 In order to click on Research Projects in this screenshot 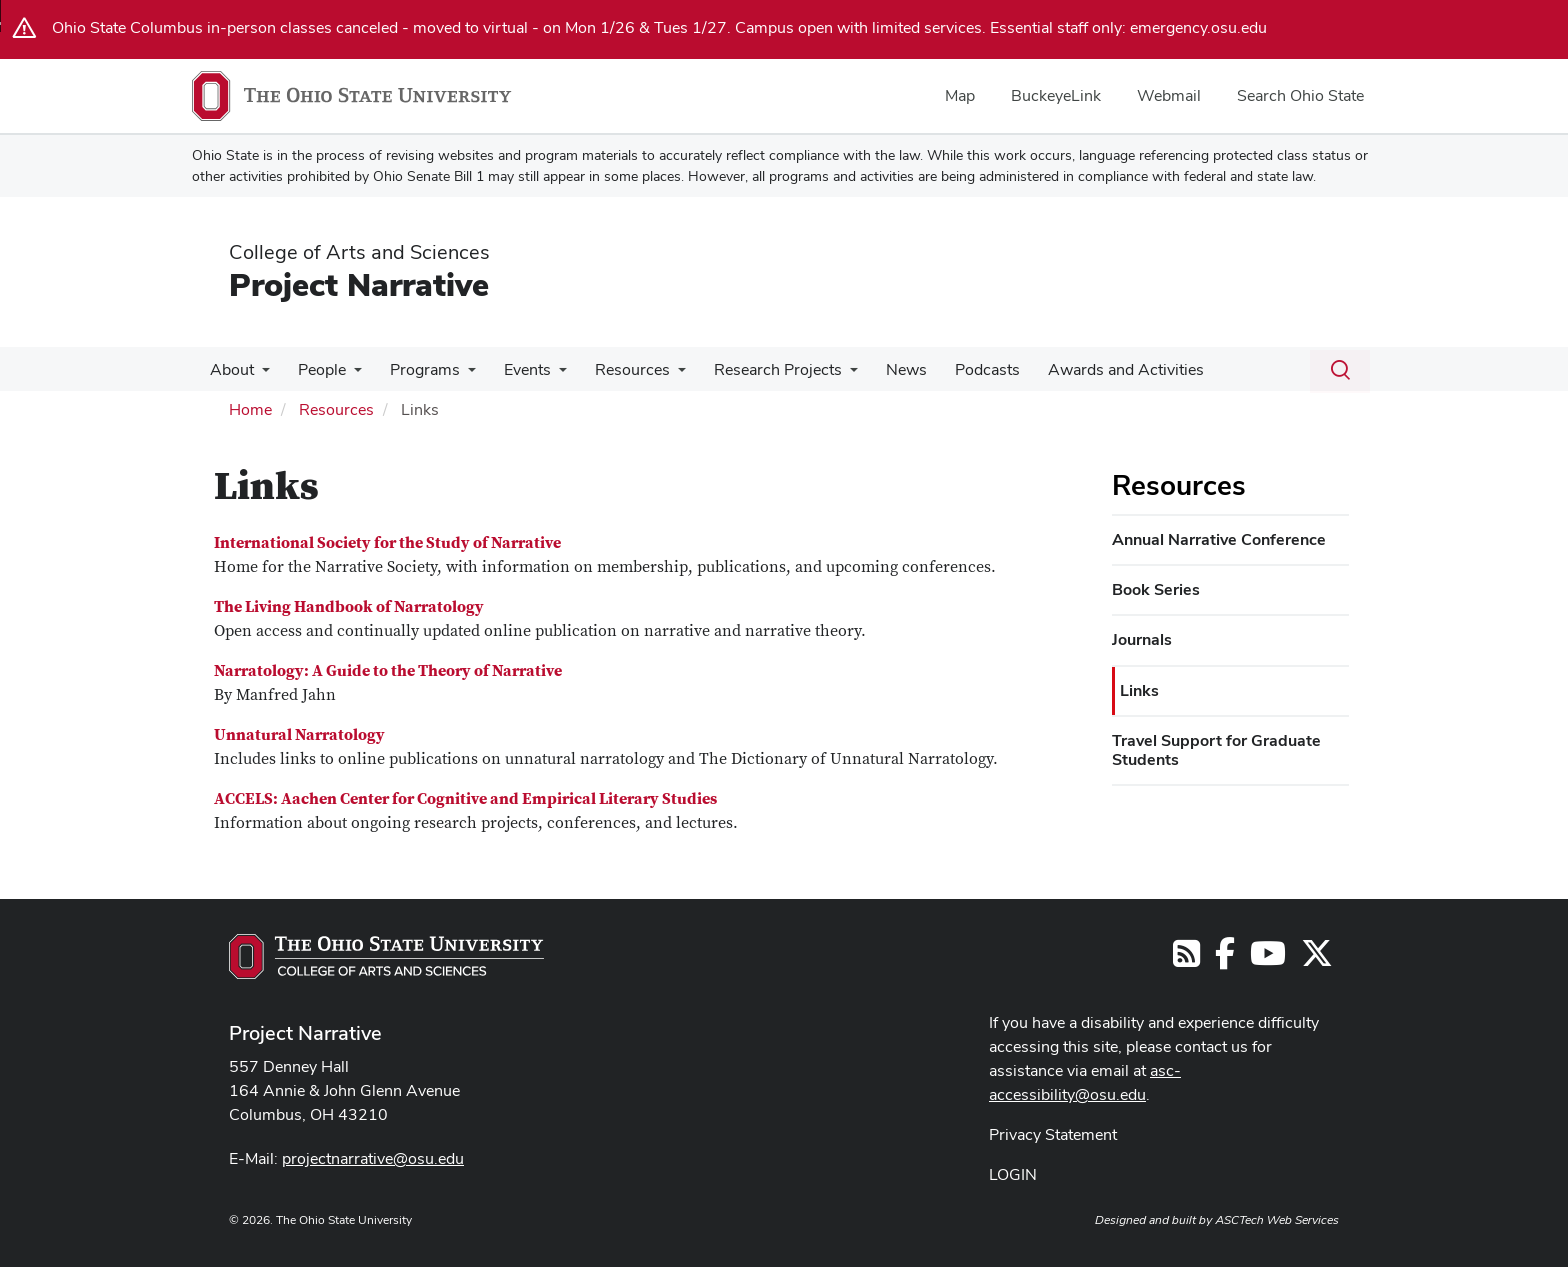, I will do `click(756, 369)`.